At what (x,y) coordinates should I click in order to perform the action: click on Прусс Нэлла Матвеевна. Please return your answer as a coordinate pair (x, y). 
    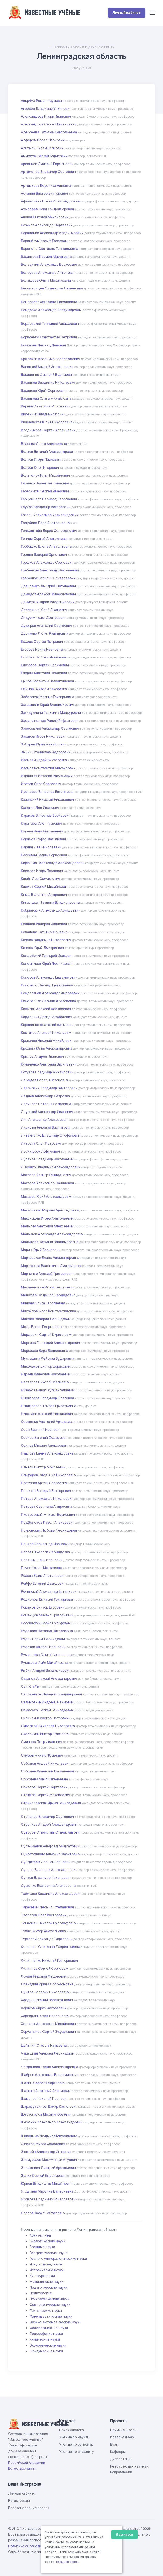
    Looking at the image, I should click on (41, 1567).